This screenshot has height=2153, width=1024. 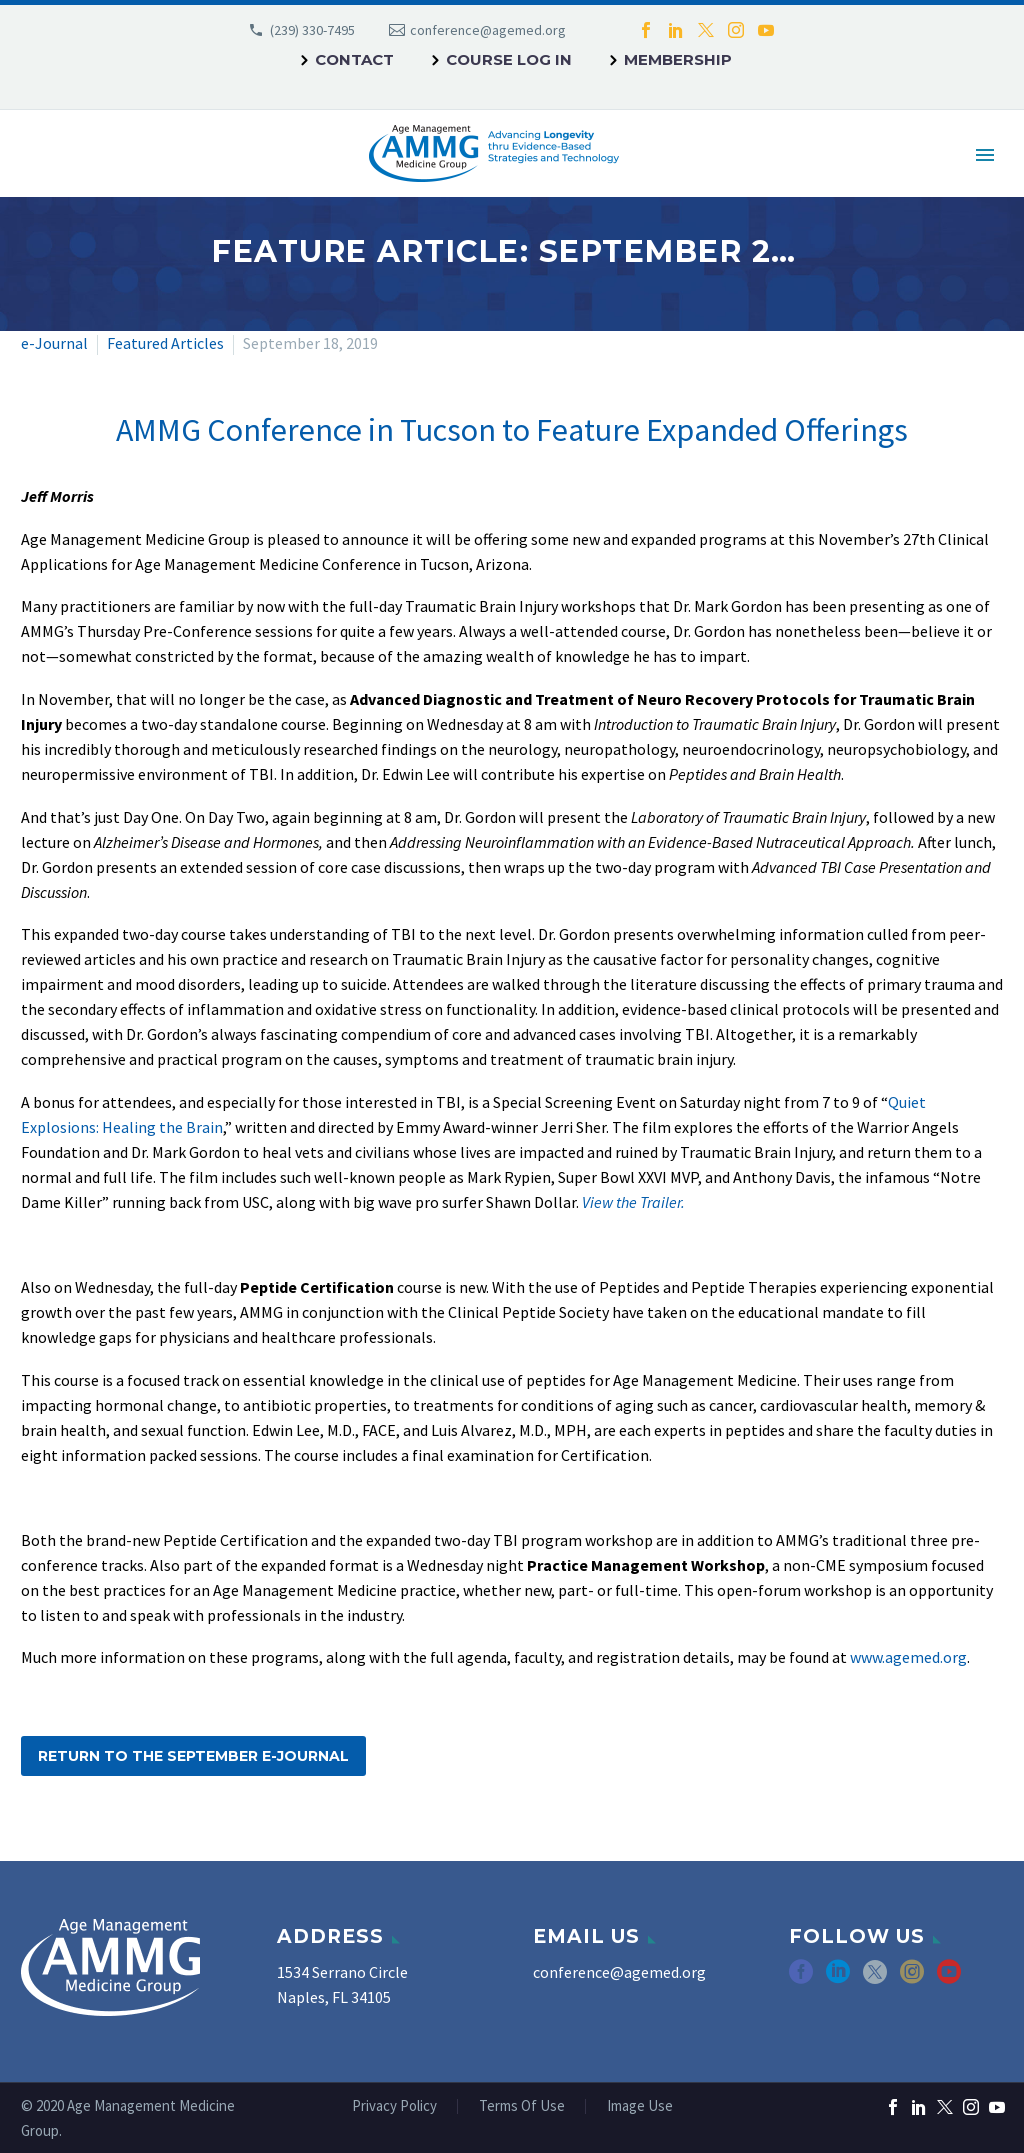 What do you see at coordinates (522, 2106) in the screenshot?
I see `Terms Of Use` at bounding box center [522, 2106].